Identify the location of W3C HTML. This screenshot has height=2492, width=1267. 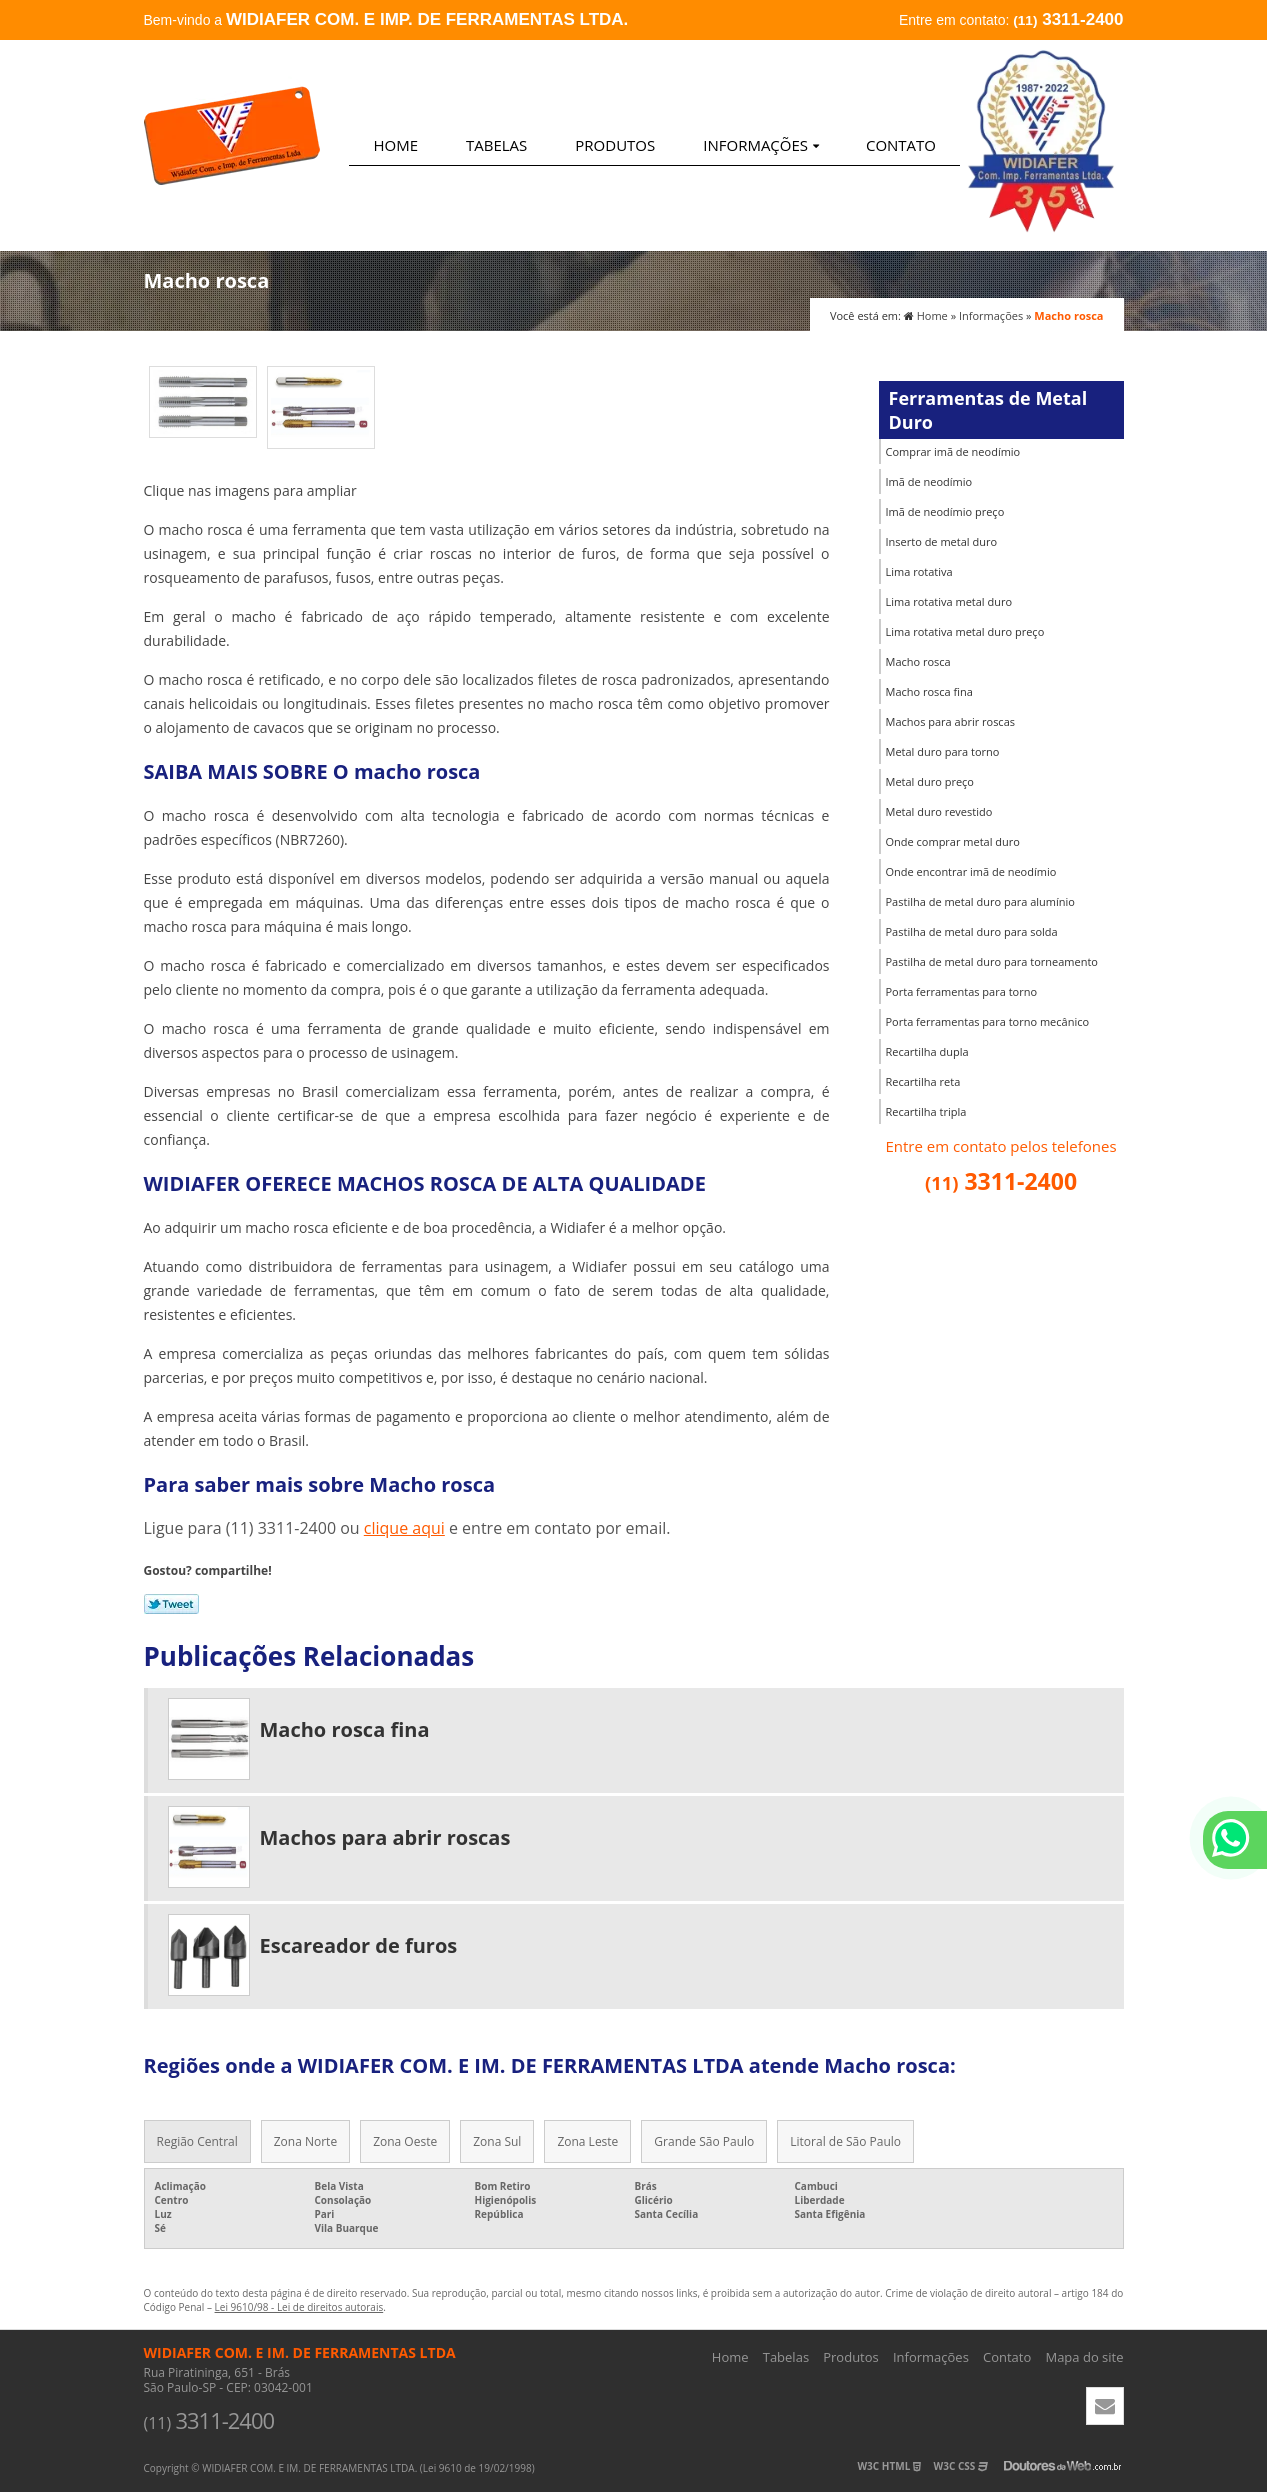
(888, 2466).